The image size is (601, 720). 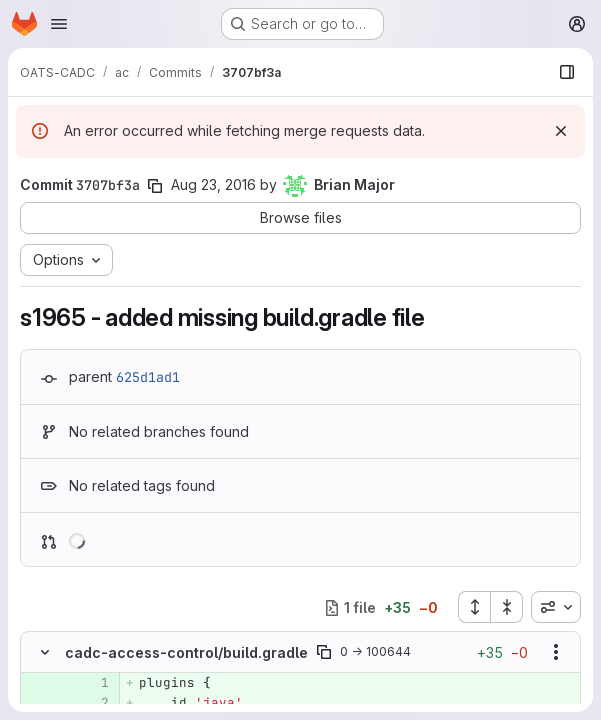 I want to click on [Dismiss], so click(x=561, y=131).